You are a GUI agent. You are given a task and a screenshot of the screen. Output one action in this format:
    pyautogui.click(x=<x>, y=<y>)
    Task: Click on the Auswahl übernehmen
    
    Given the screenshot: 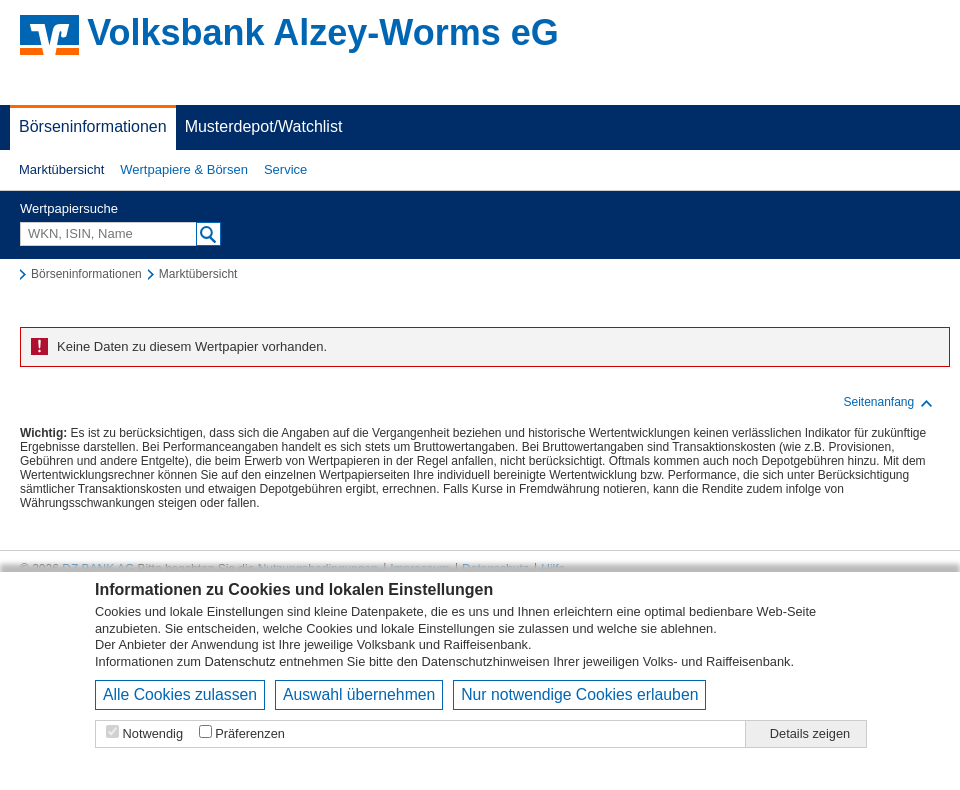 What is the action you would take?
    pyautogui.click(x=359, y=694)
    